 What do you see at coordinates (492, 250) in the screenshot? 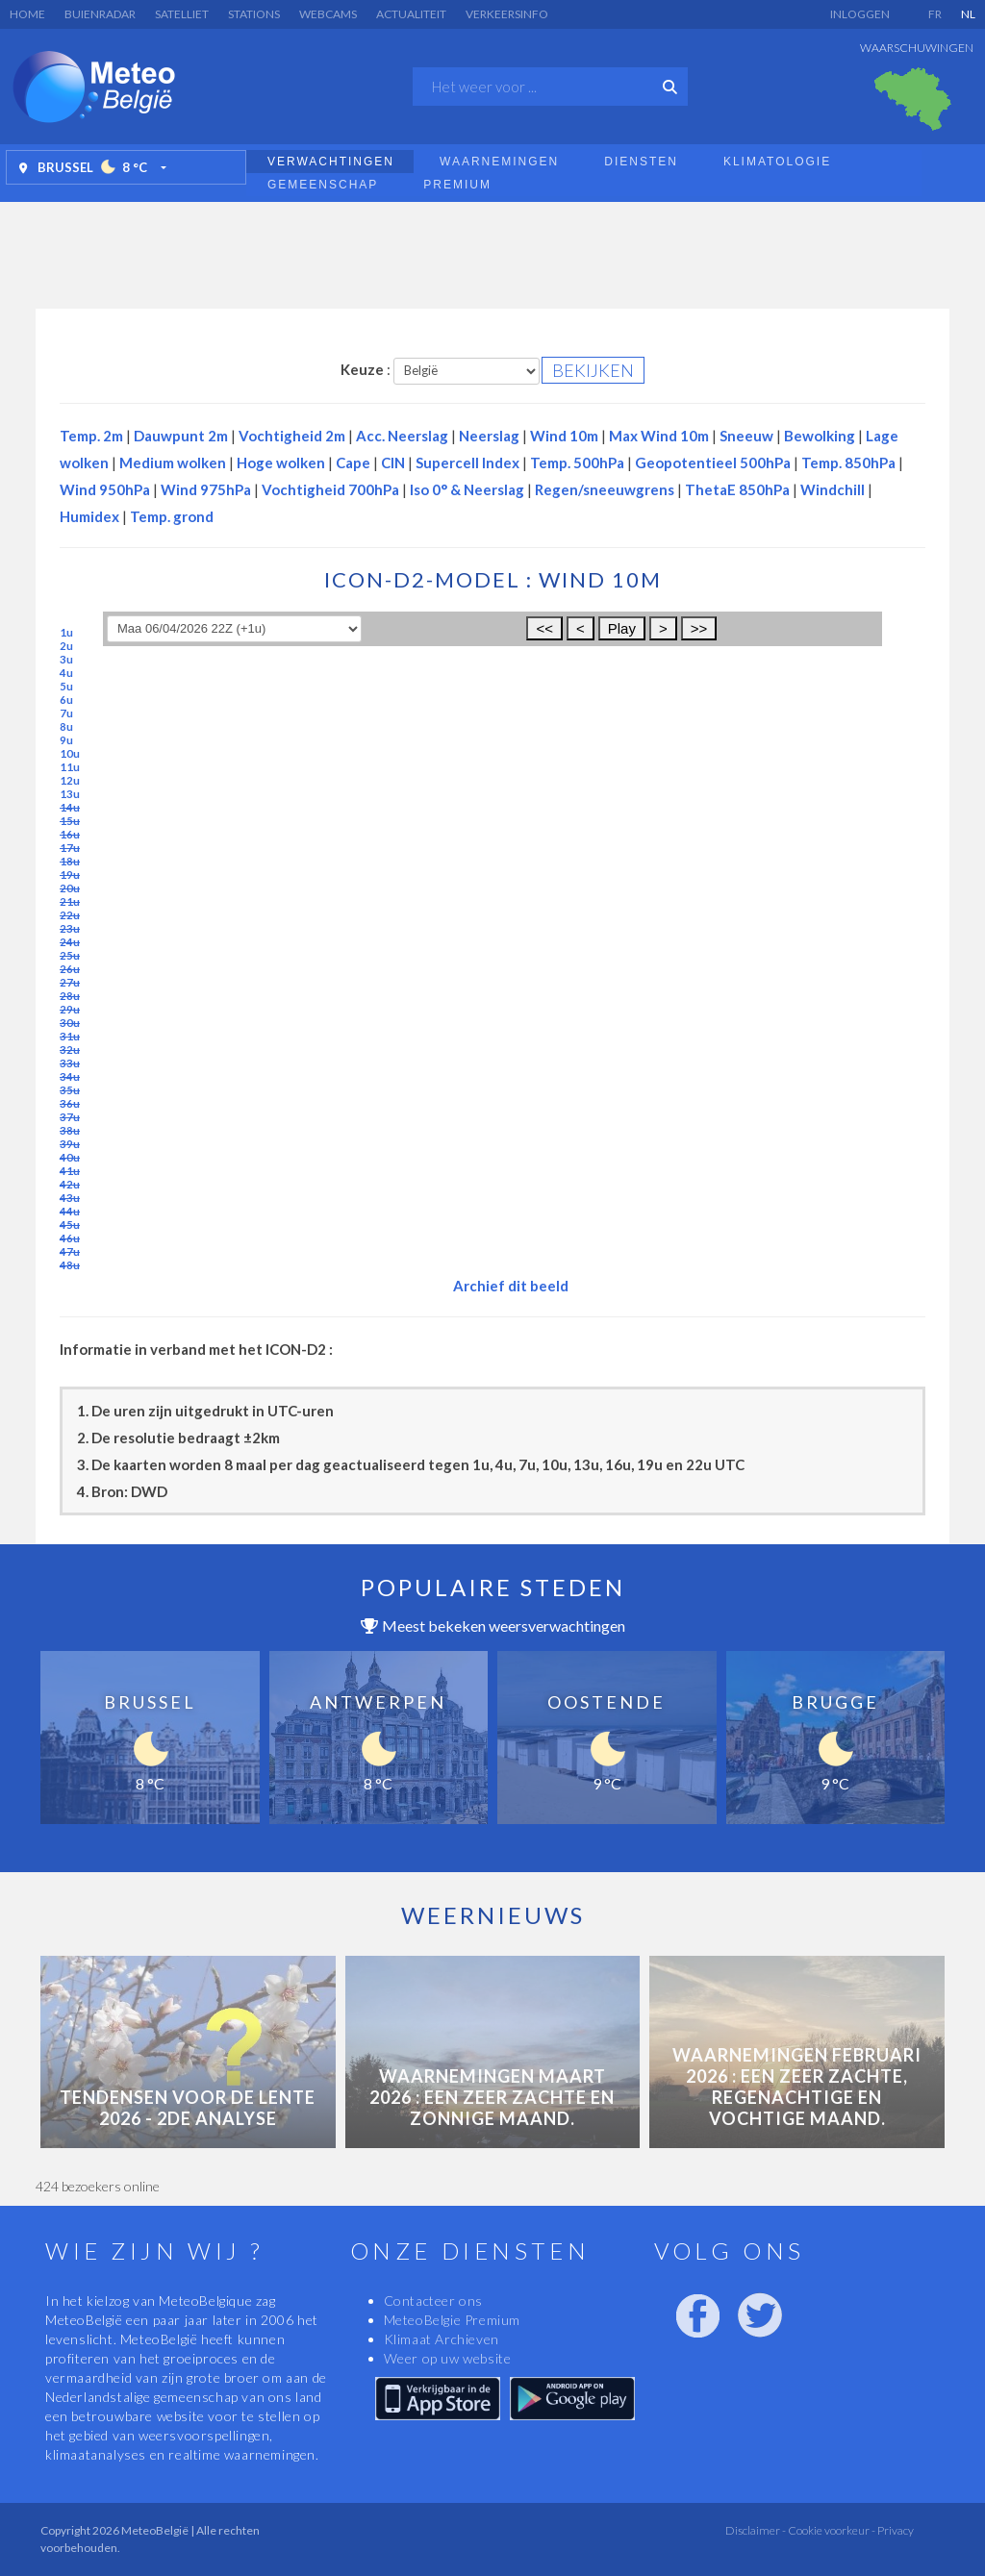
I see `[Advertisement]` at bounding box center [492, 250].